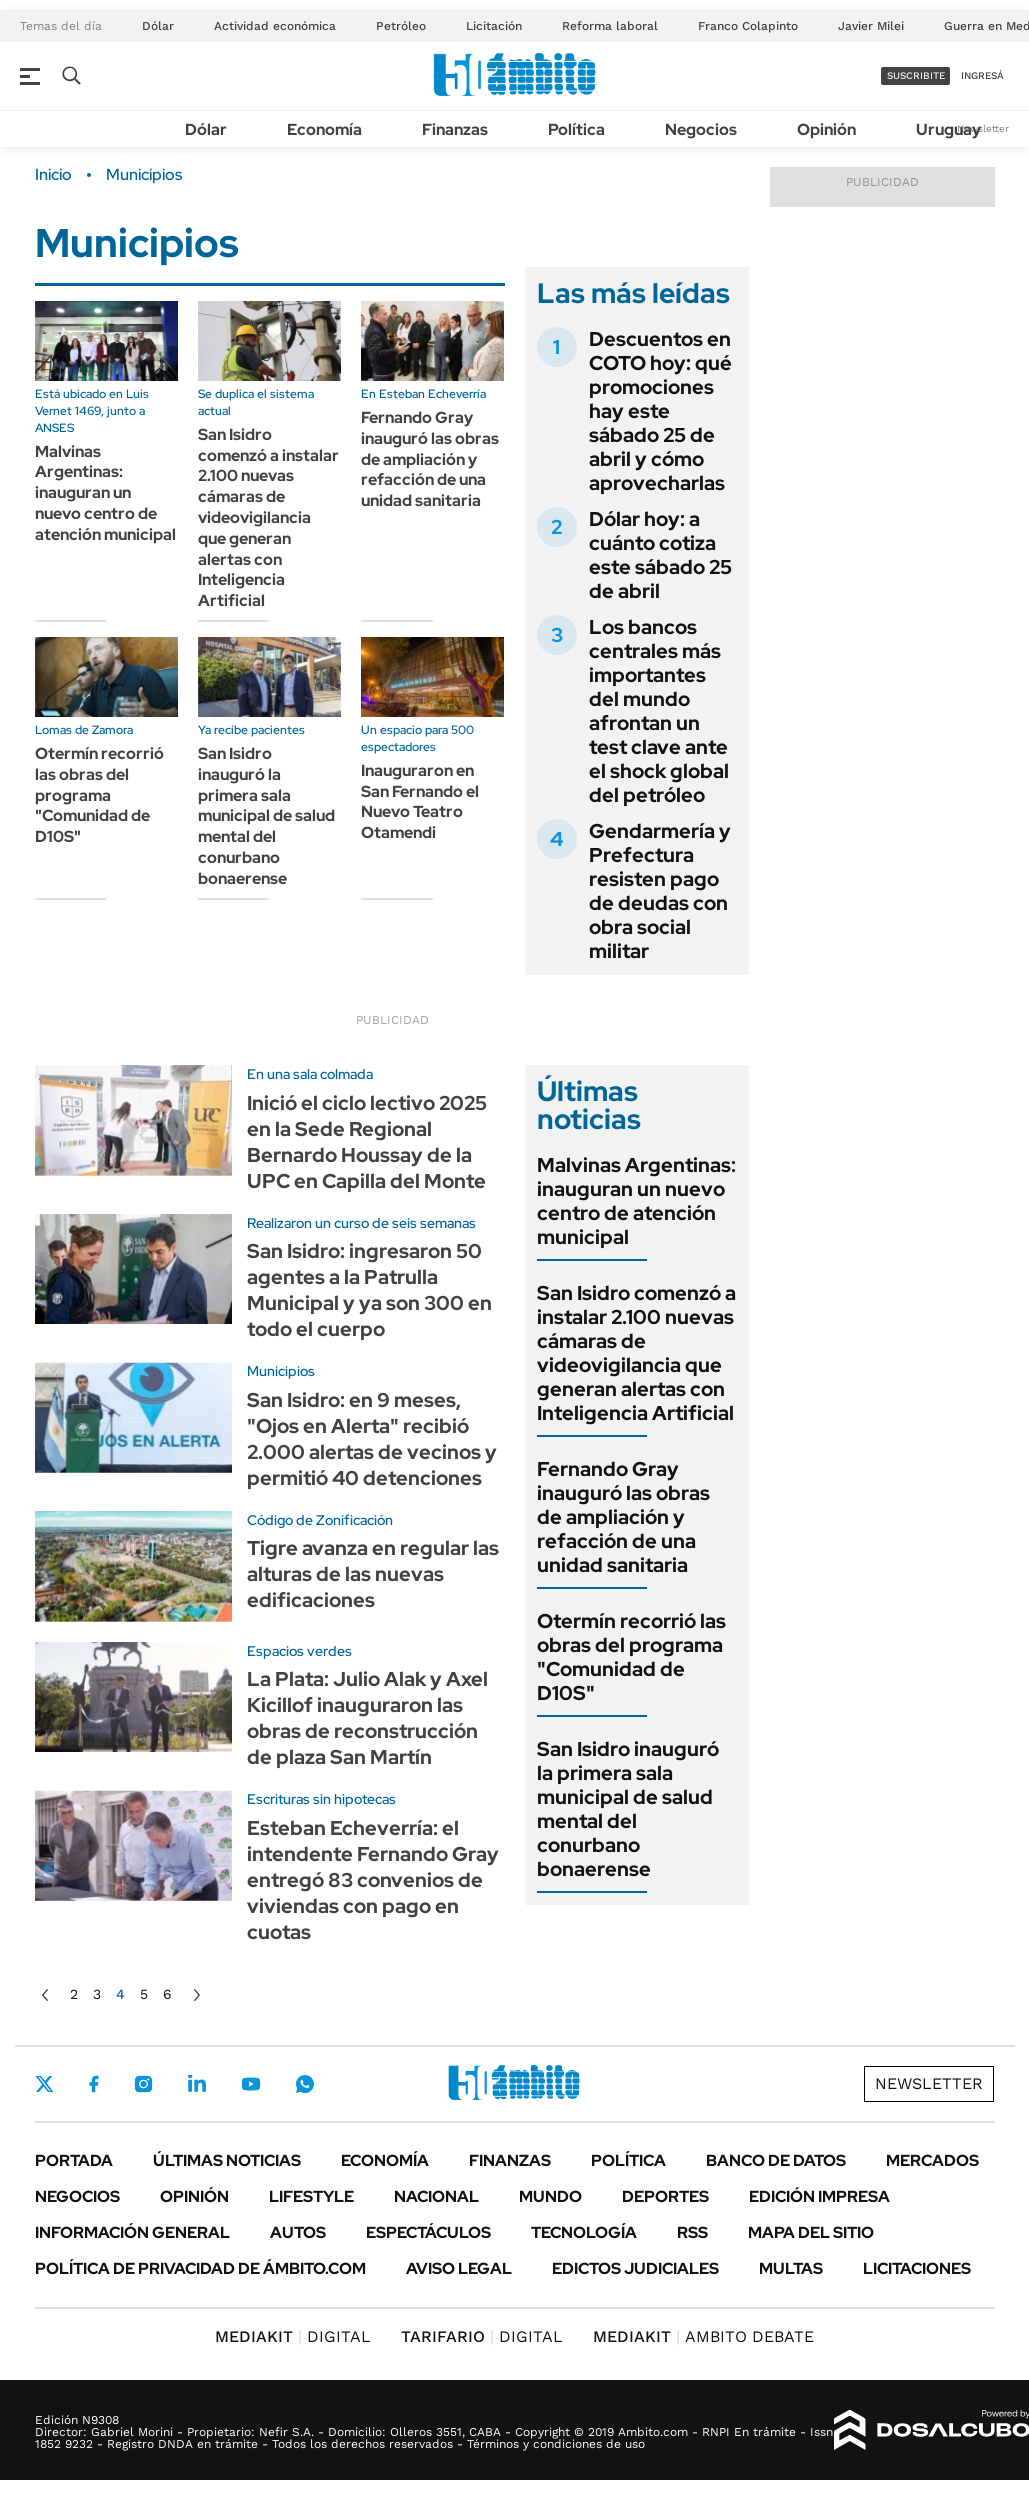 This screenshot has height=2496, width=1029. Describe the element at coordinates (227, 2160) in the screenshot. I see `Últimas noticias` at that location.